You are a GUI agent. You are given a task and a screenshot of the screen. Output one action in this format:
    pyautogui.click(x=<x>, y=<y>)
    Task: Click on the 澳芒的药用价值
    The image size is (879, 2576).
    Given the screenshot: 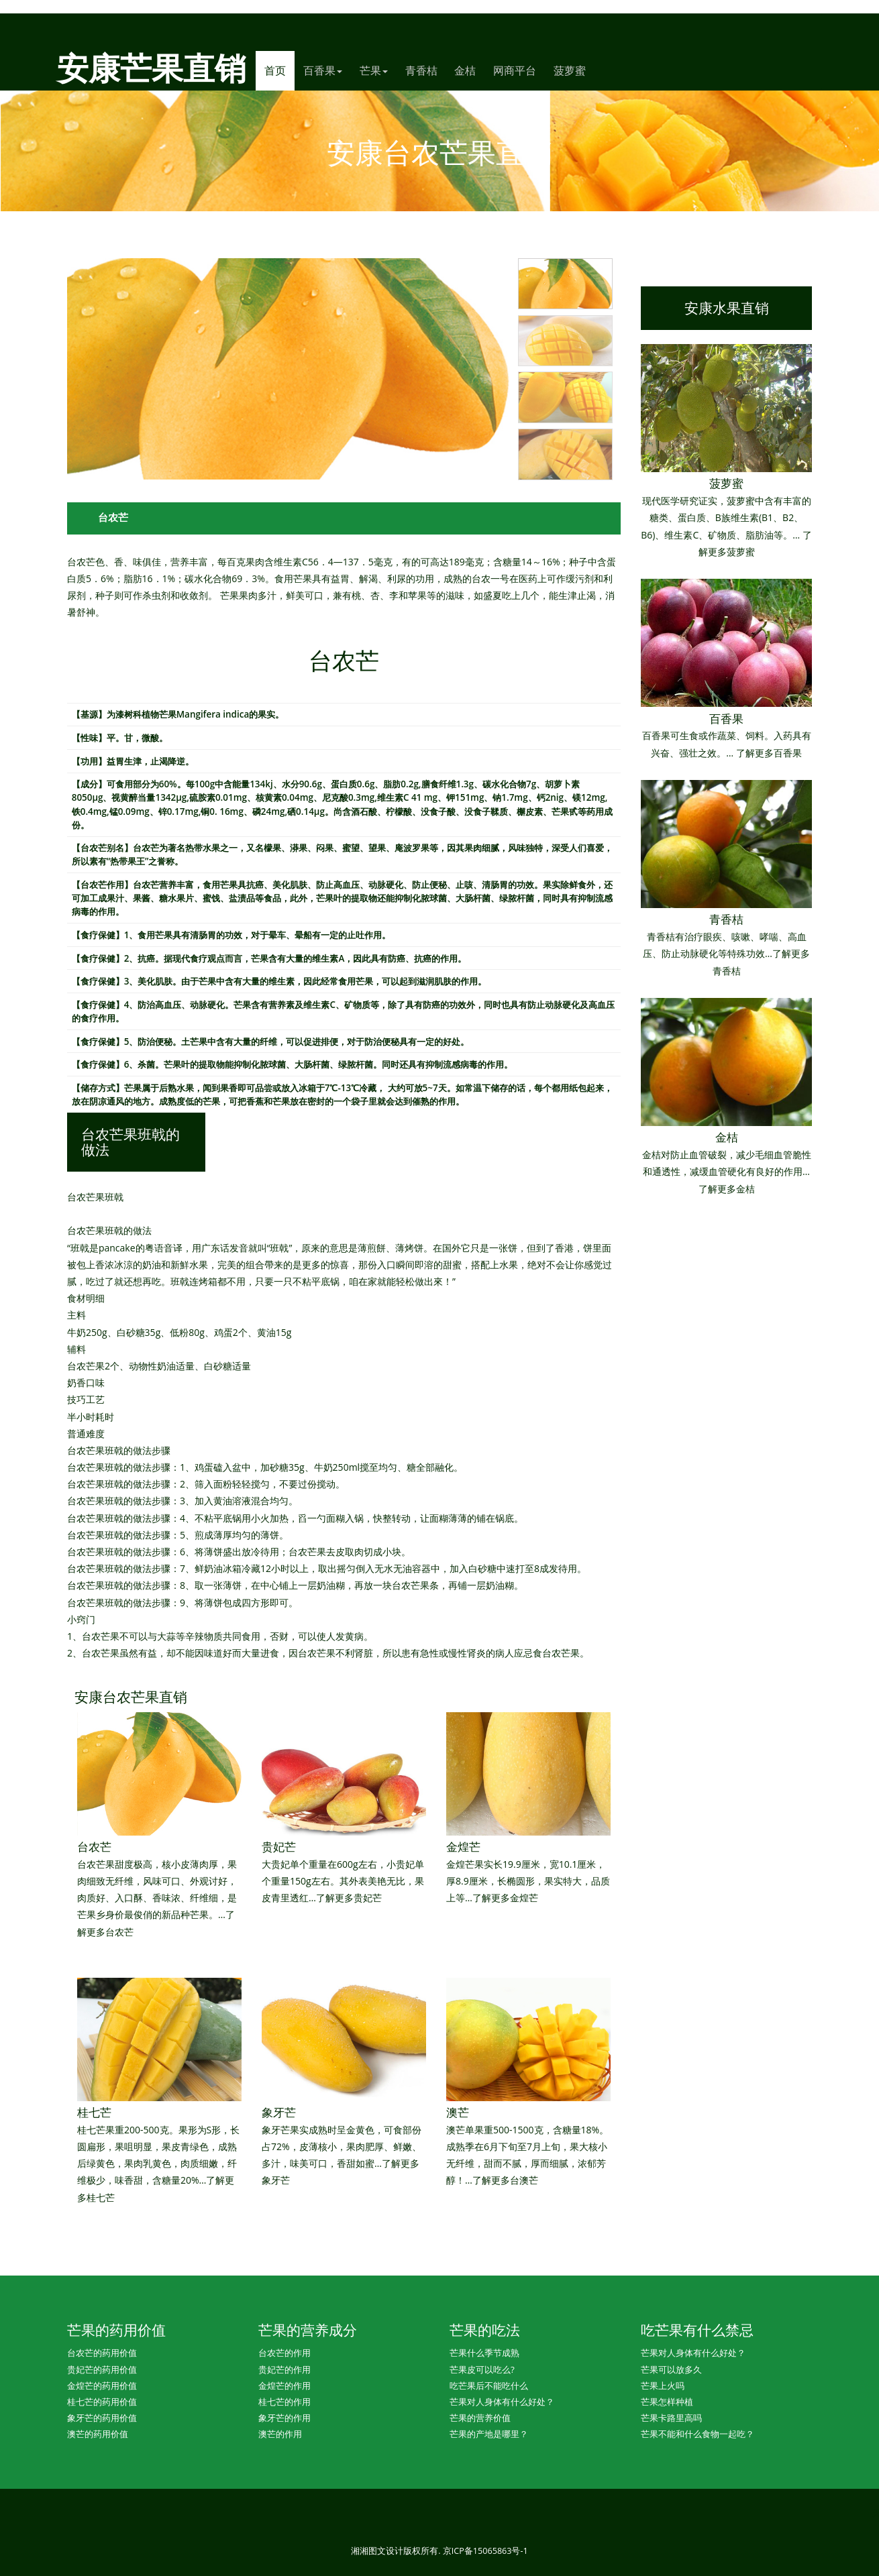 What is the action you would take?
    pyautogui.click(x=97, y=2434)
    